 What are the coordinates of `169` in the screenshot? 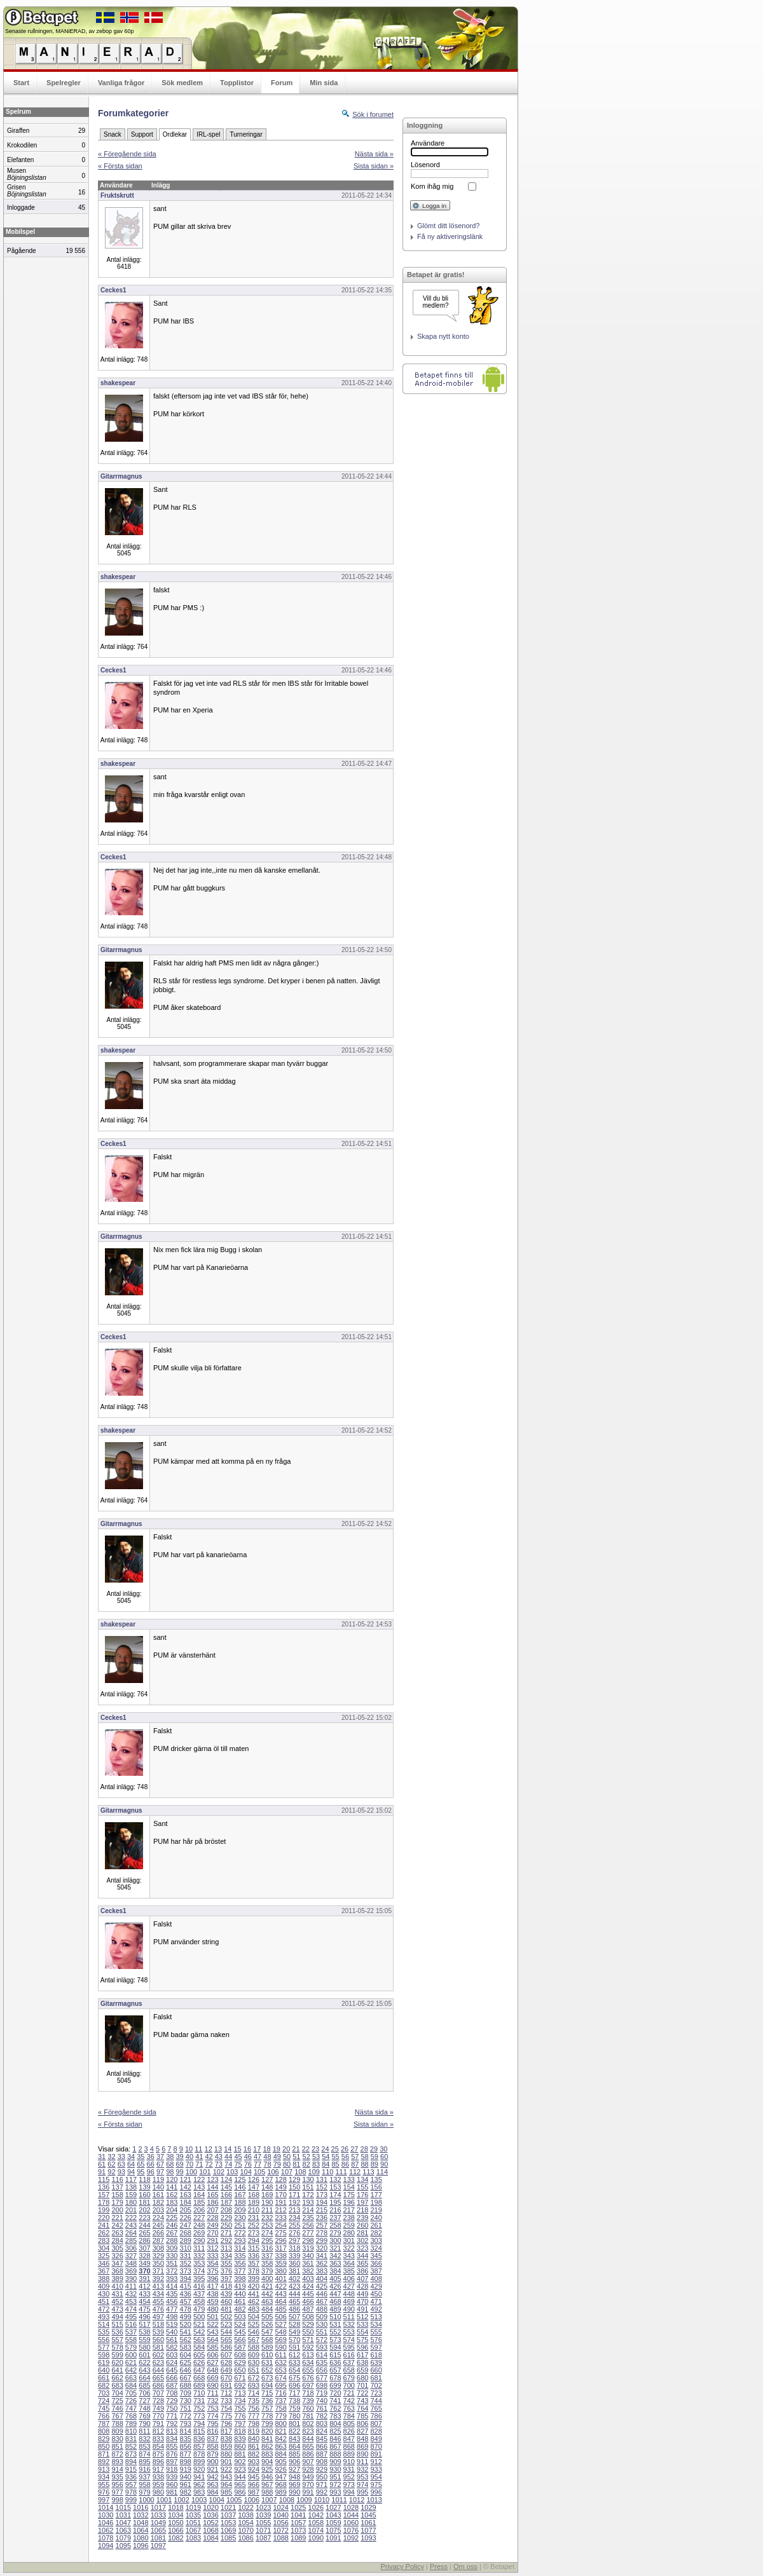 It's located at (267, 2194).